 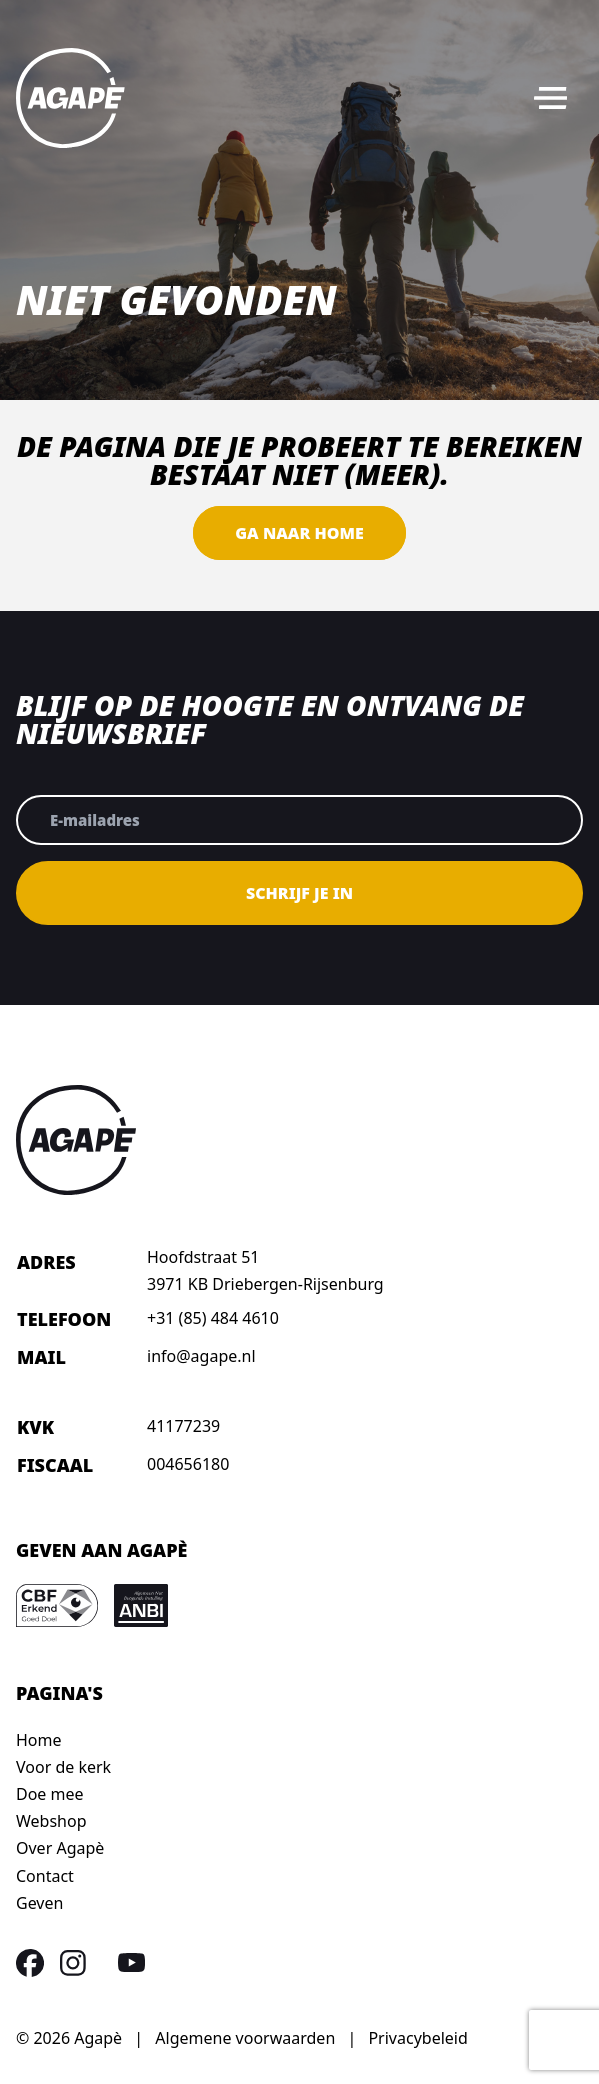 I want to click on Webshop, so click(x=51, y=1821).